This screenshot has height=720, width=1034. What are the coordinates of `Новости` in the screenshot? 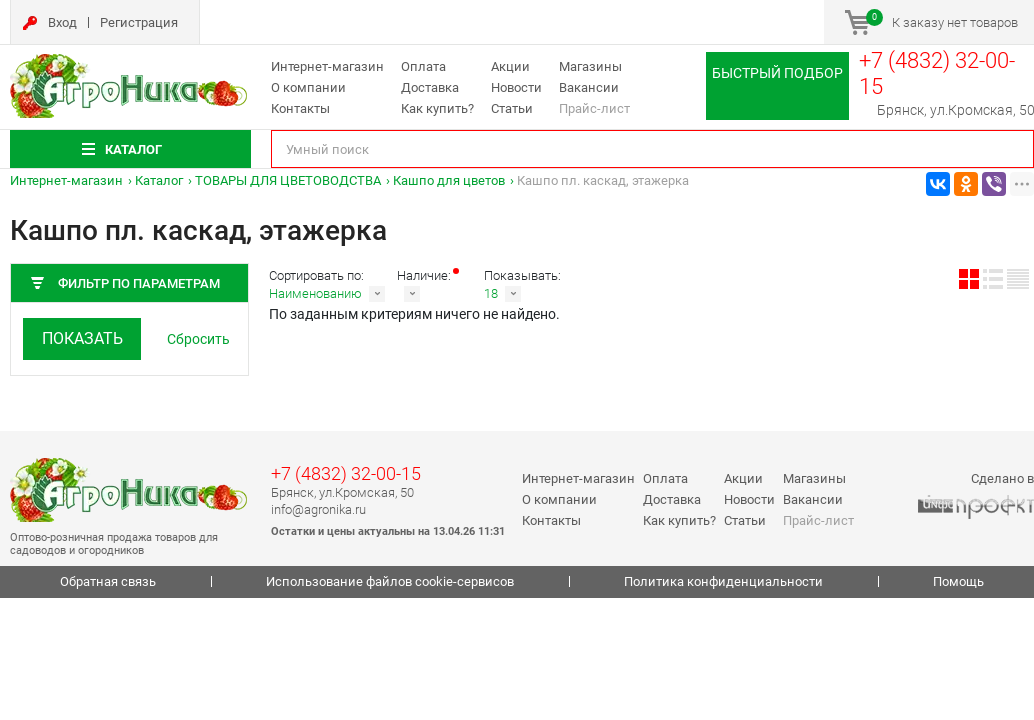 It's located at (516, 87).